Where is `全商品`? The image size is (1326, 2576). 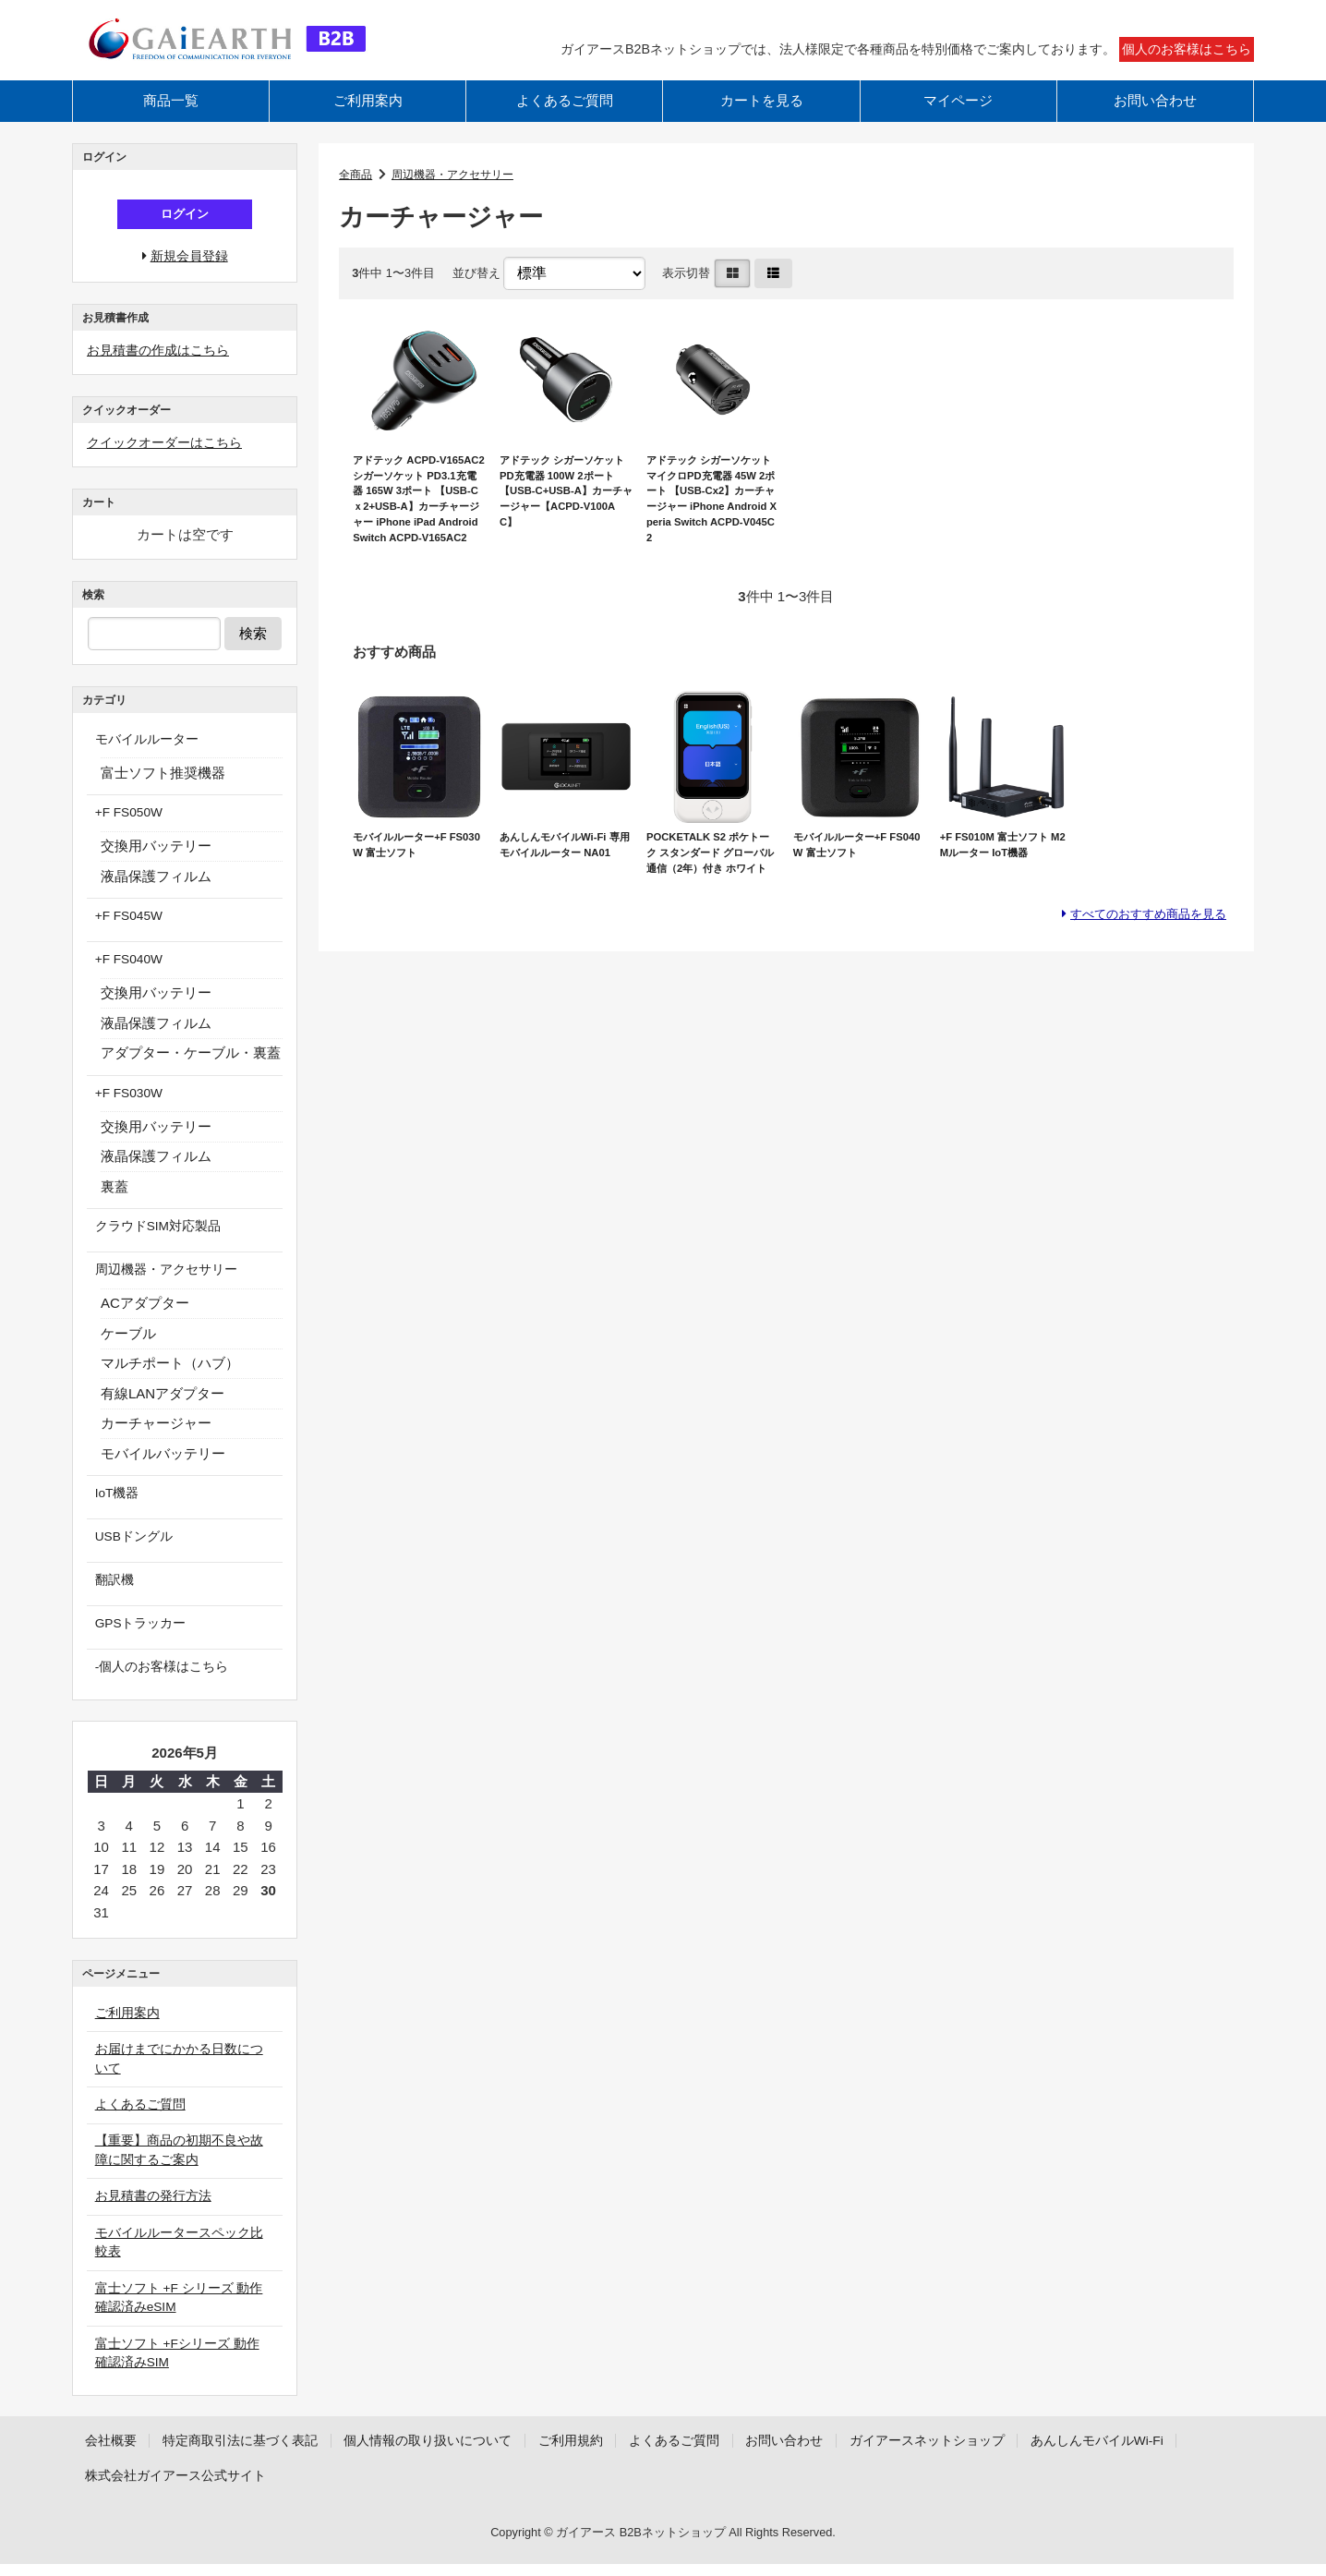
全商品 is located at coordinates (357, 191).